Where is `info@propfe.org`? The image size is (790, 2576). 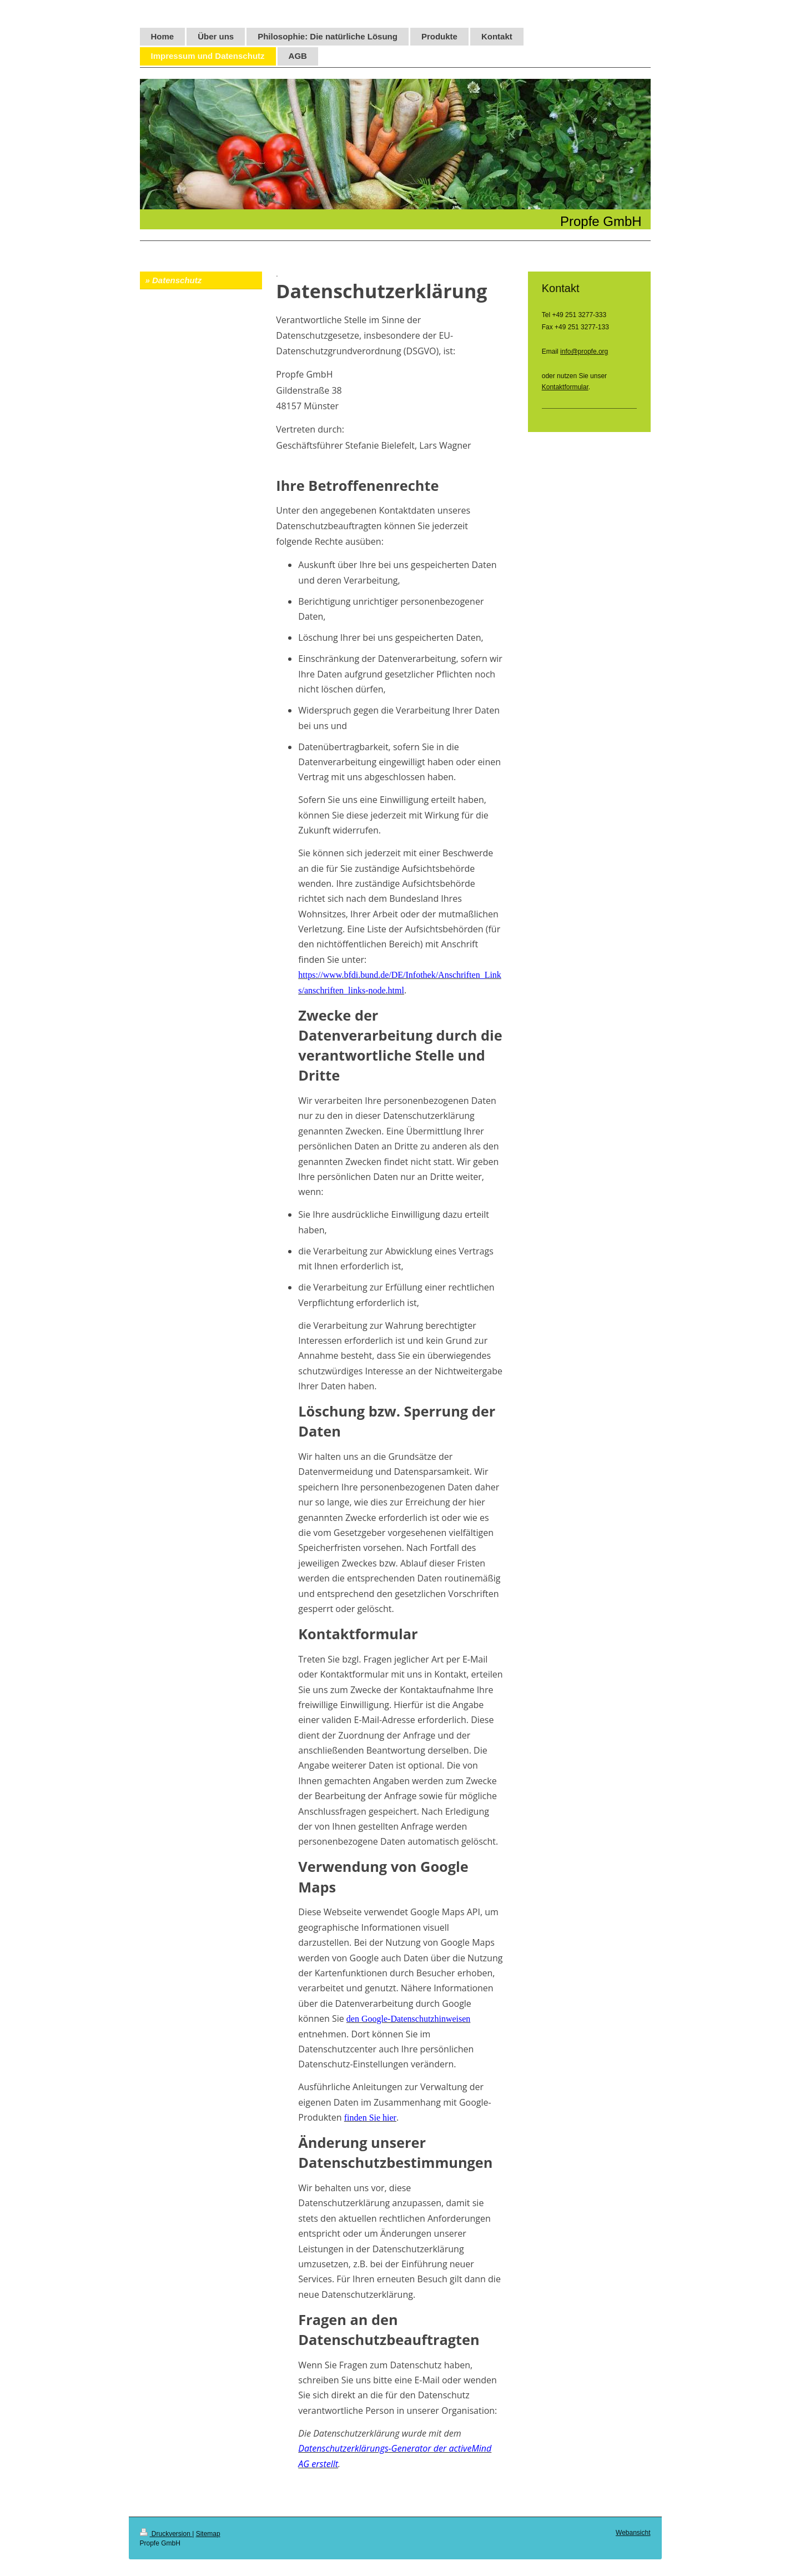
info@propfe.org is located at coordinates (584, 351).